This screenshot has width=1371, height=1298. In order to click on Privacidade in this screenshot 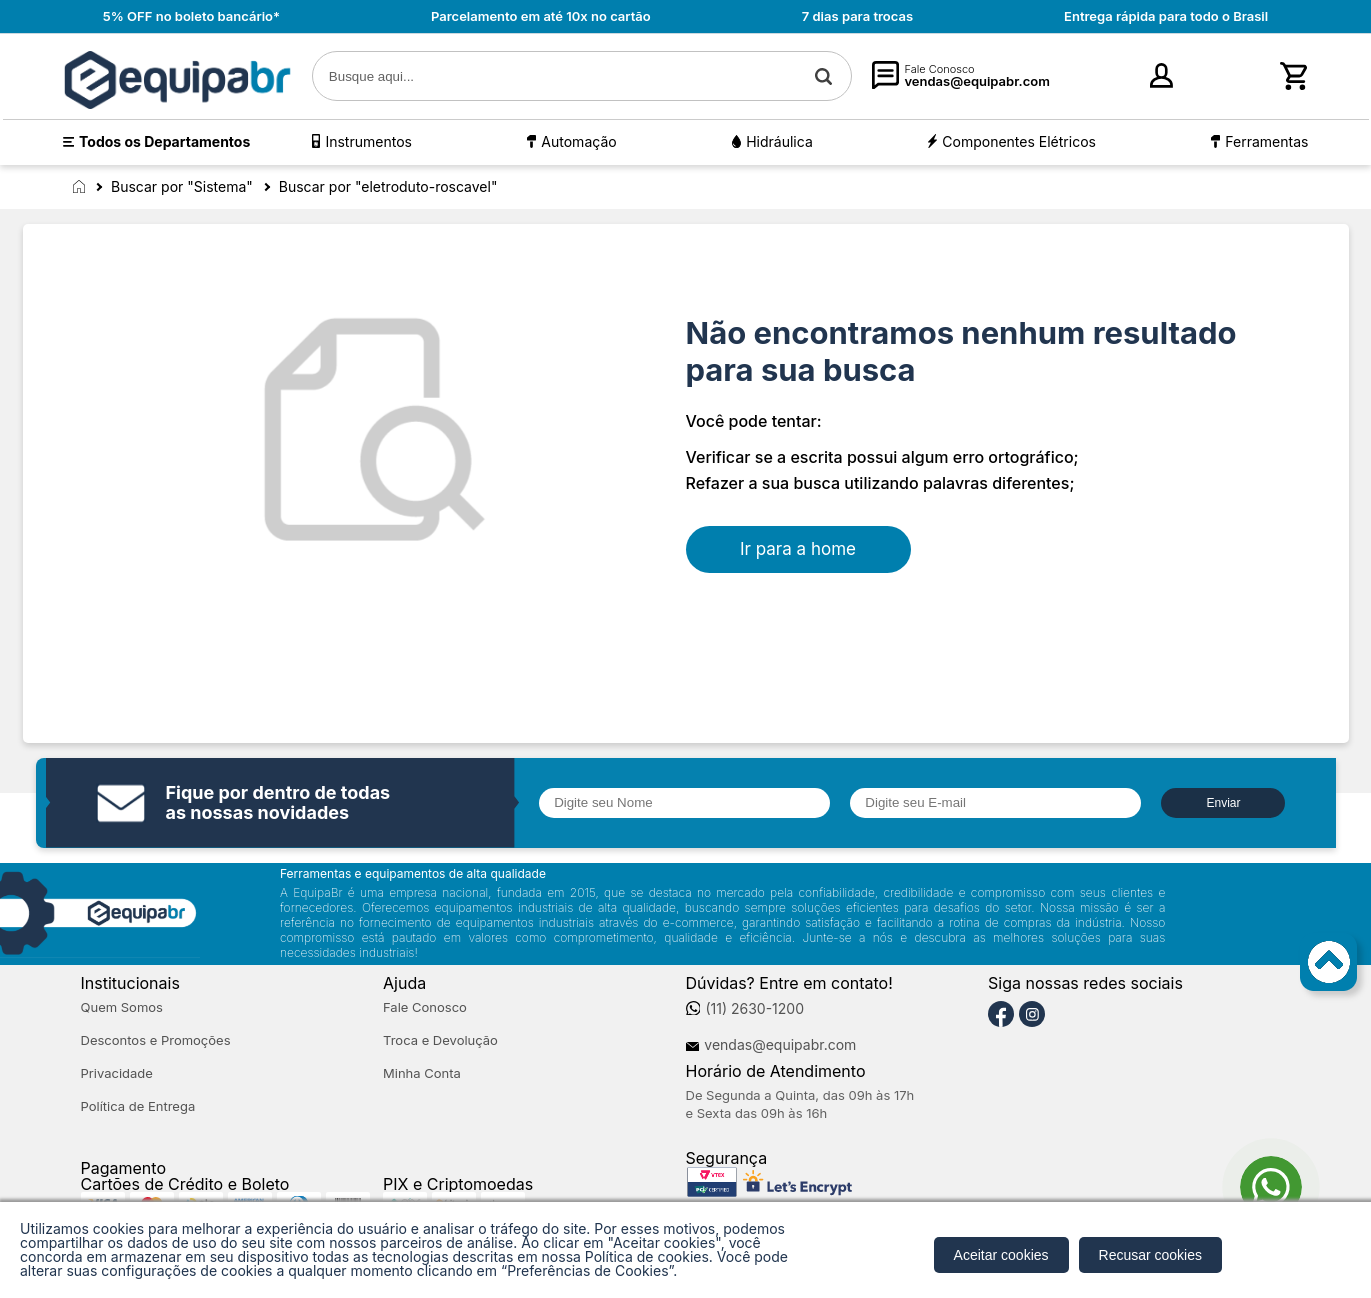, I will do `click(117, 1073)`.